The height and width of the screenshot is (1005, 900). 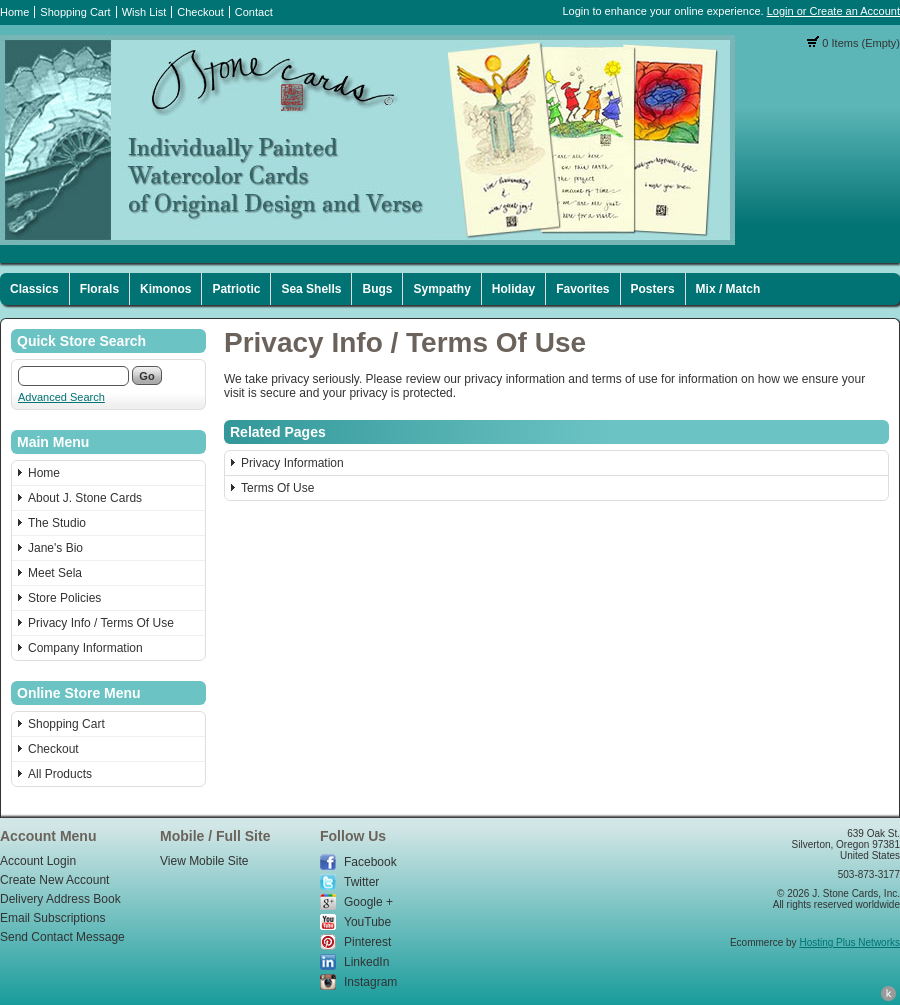 I want to click on Shopping Cart, so click(x=75, y=12).